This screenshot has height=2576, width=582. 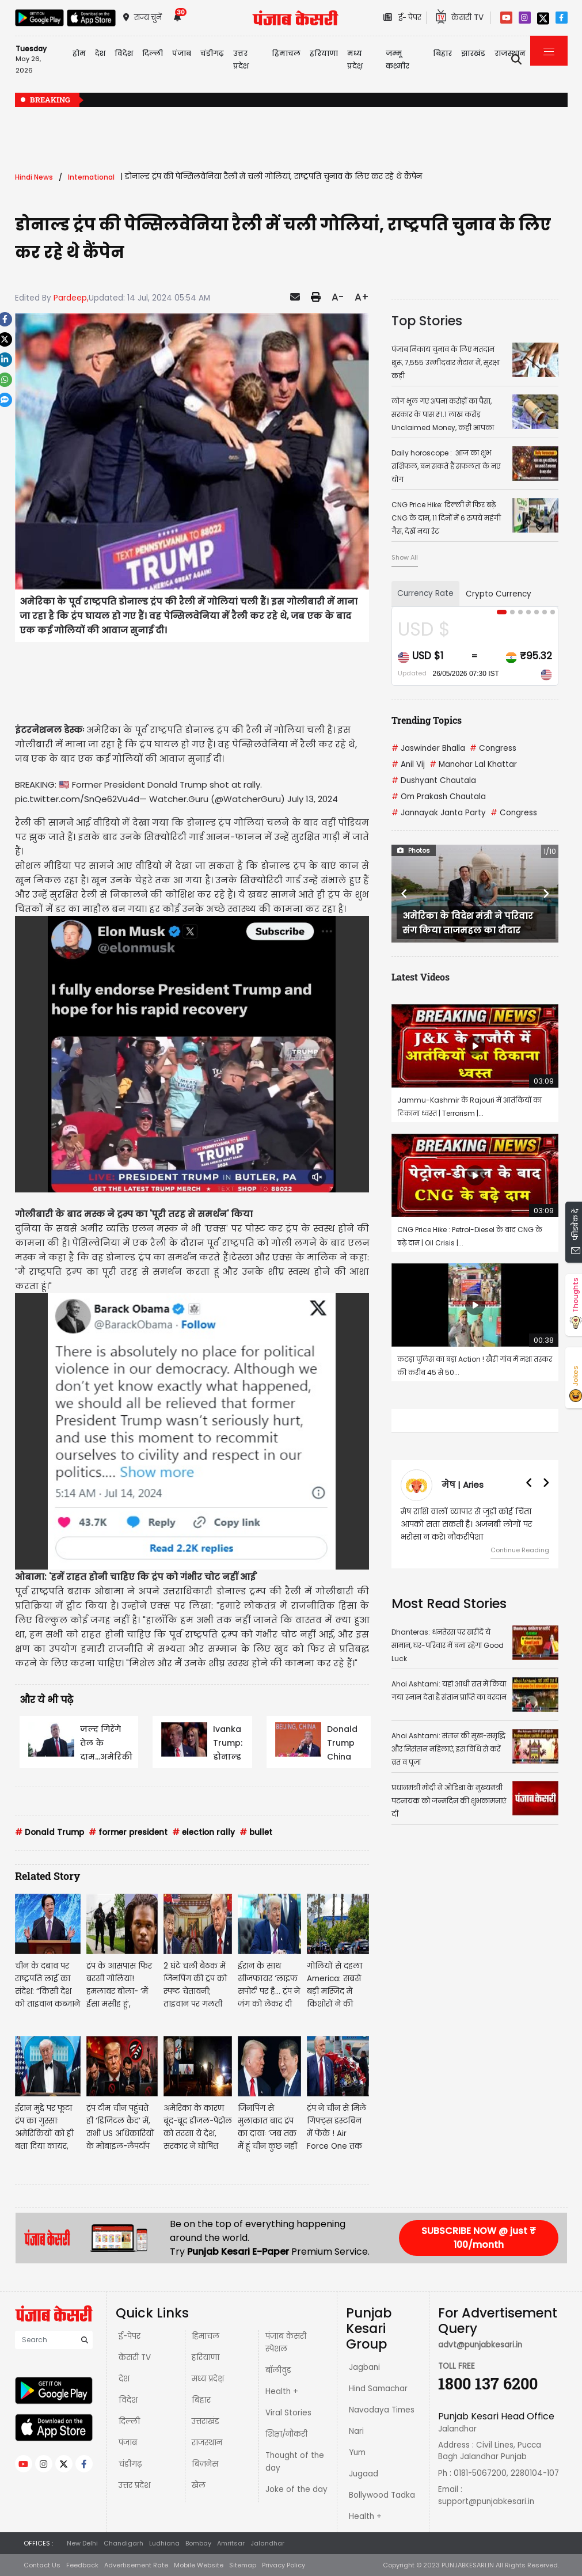 What do you see at coordinates (363, 2473) in the screenshot?
I see `Jugaad` at bounding box center [363, 2473].